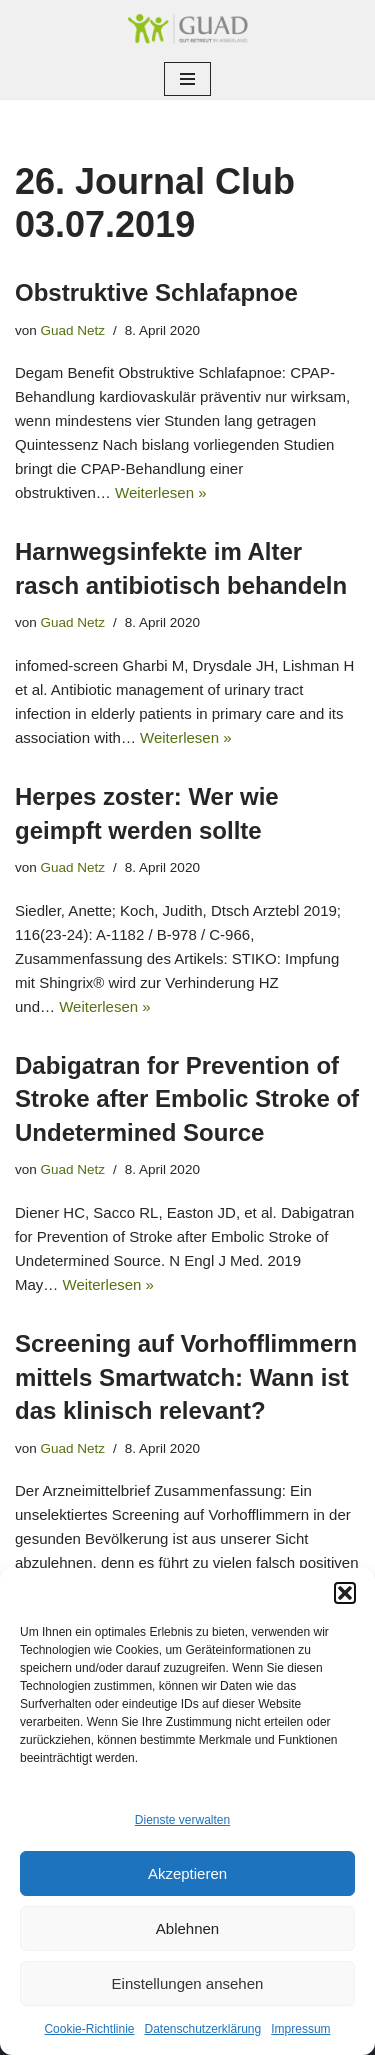 The height and width of the screenshot is (2055, 375). Describe the element at coordinates (187, 1873) in the screenshot. I see `Akzeptieren` at that location.